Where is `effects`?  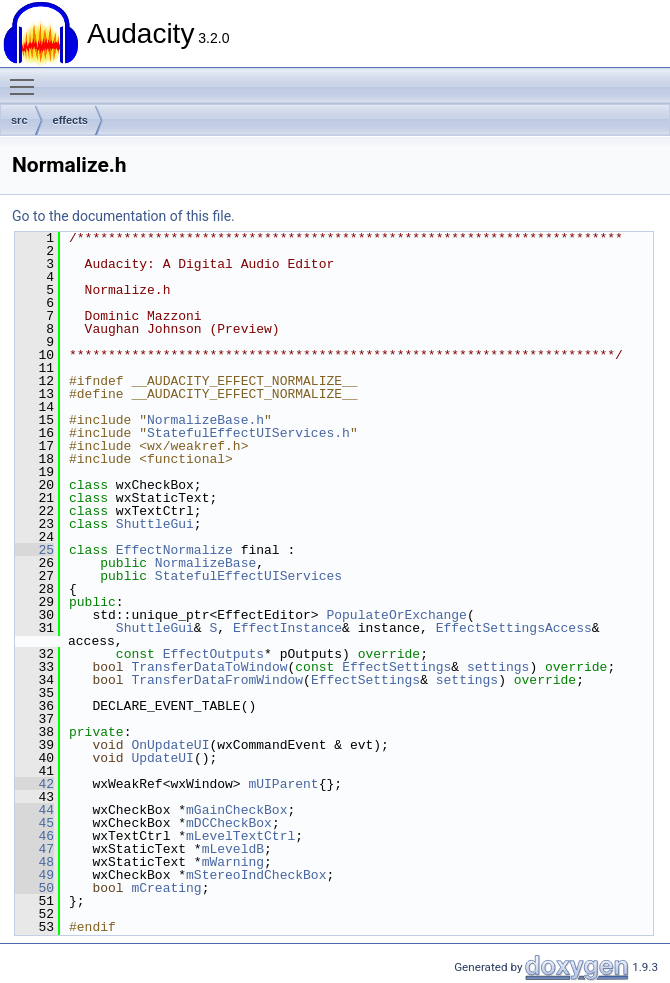
effects is located at coordinates (70, 120).